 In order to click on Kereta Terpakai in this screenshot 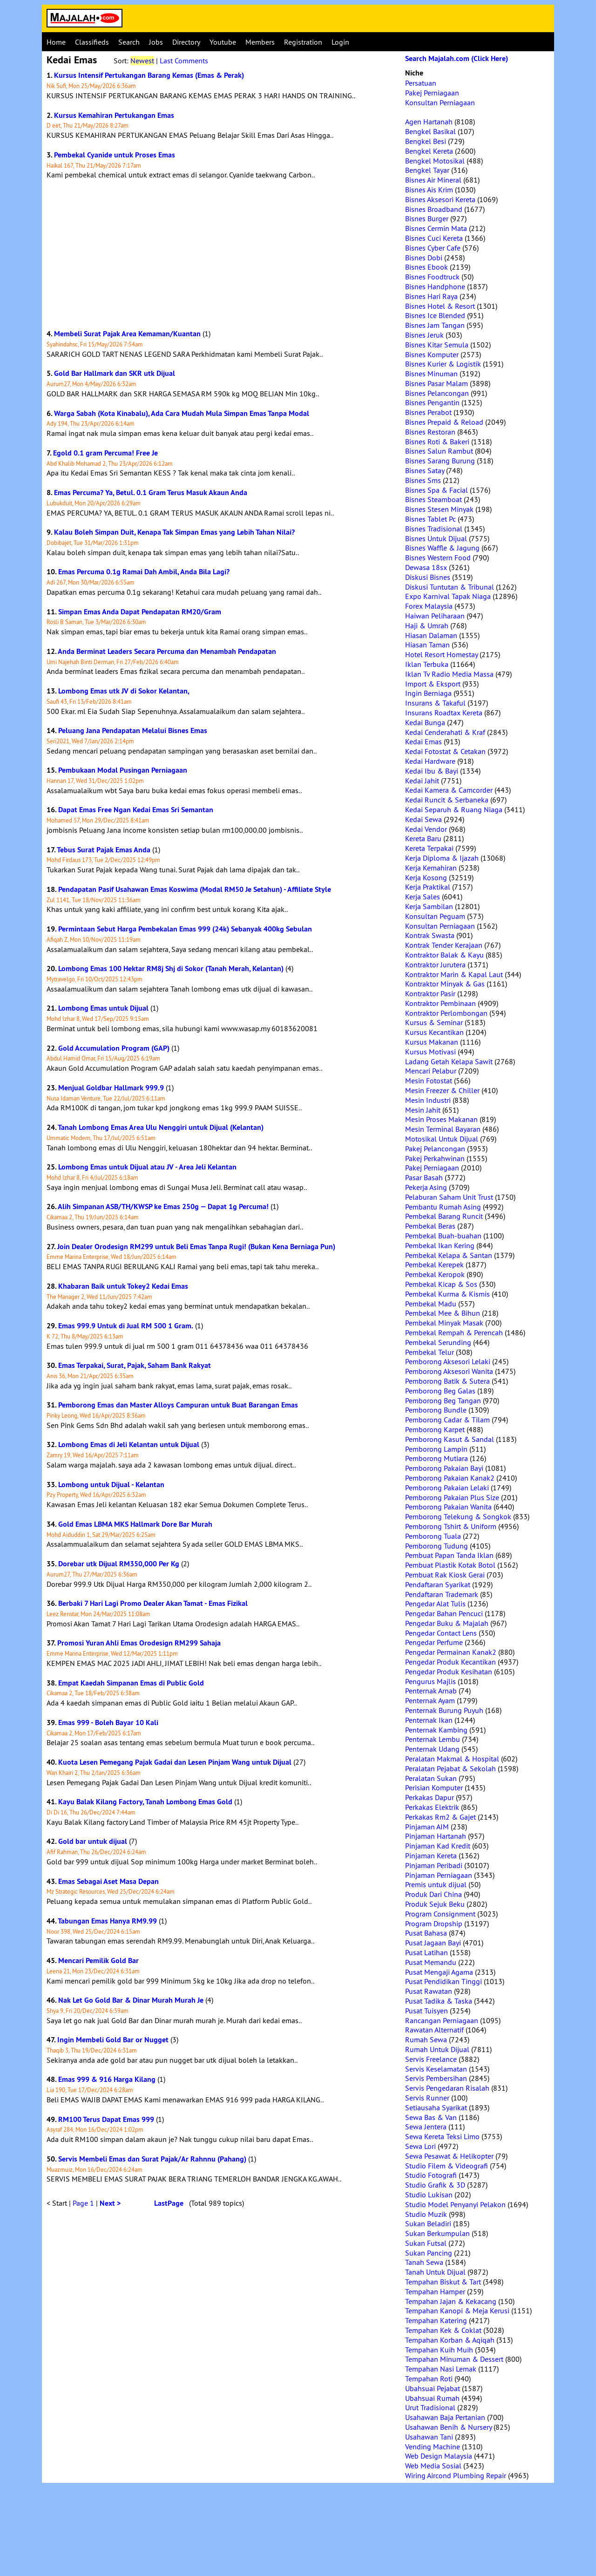, I will do `click(429, 848)`.